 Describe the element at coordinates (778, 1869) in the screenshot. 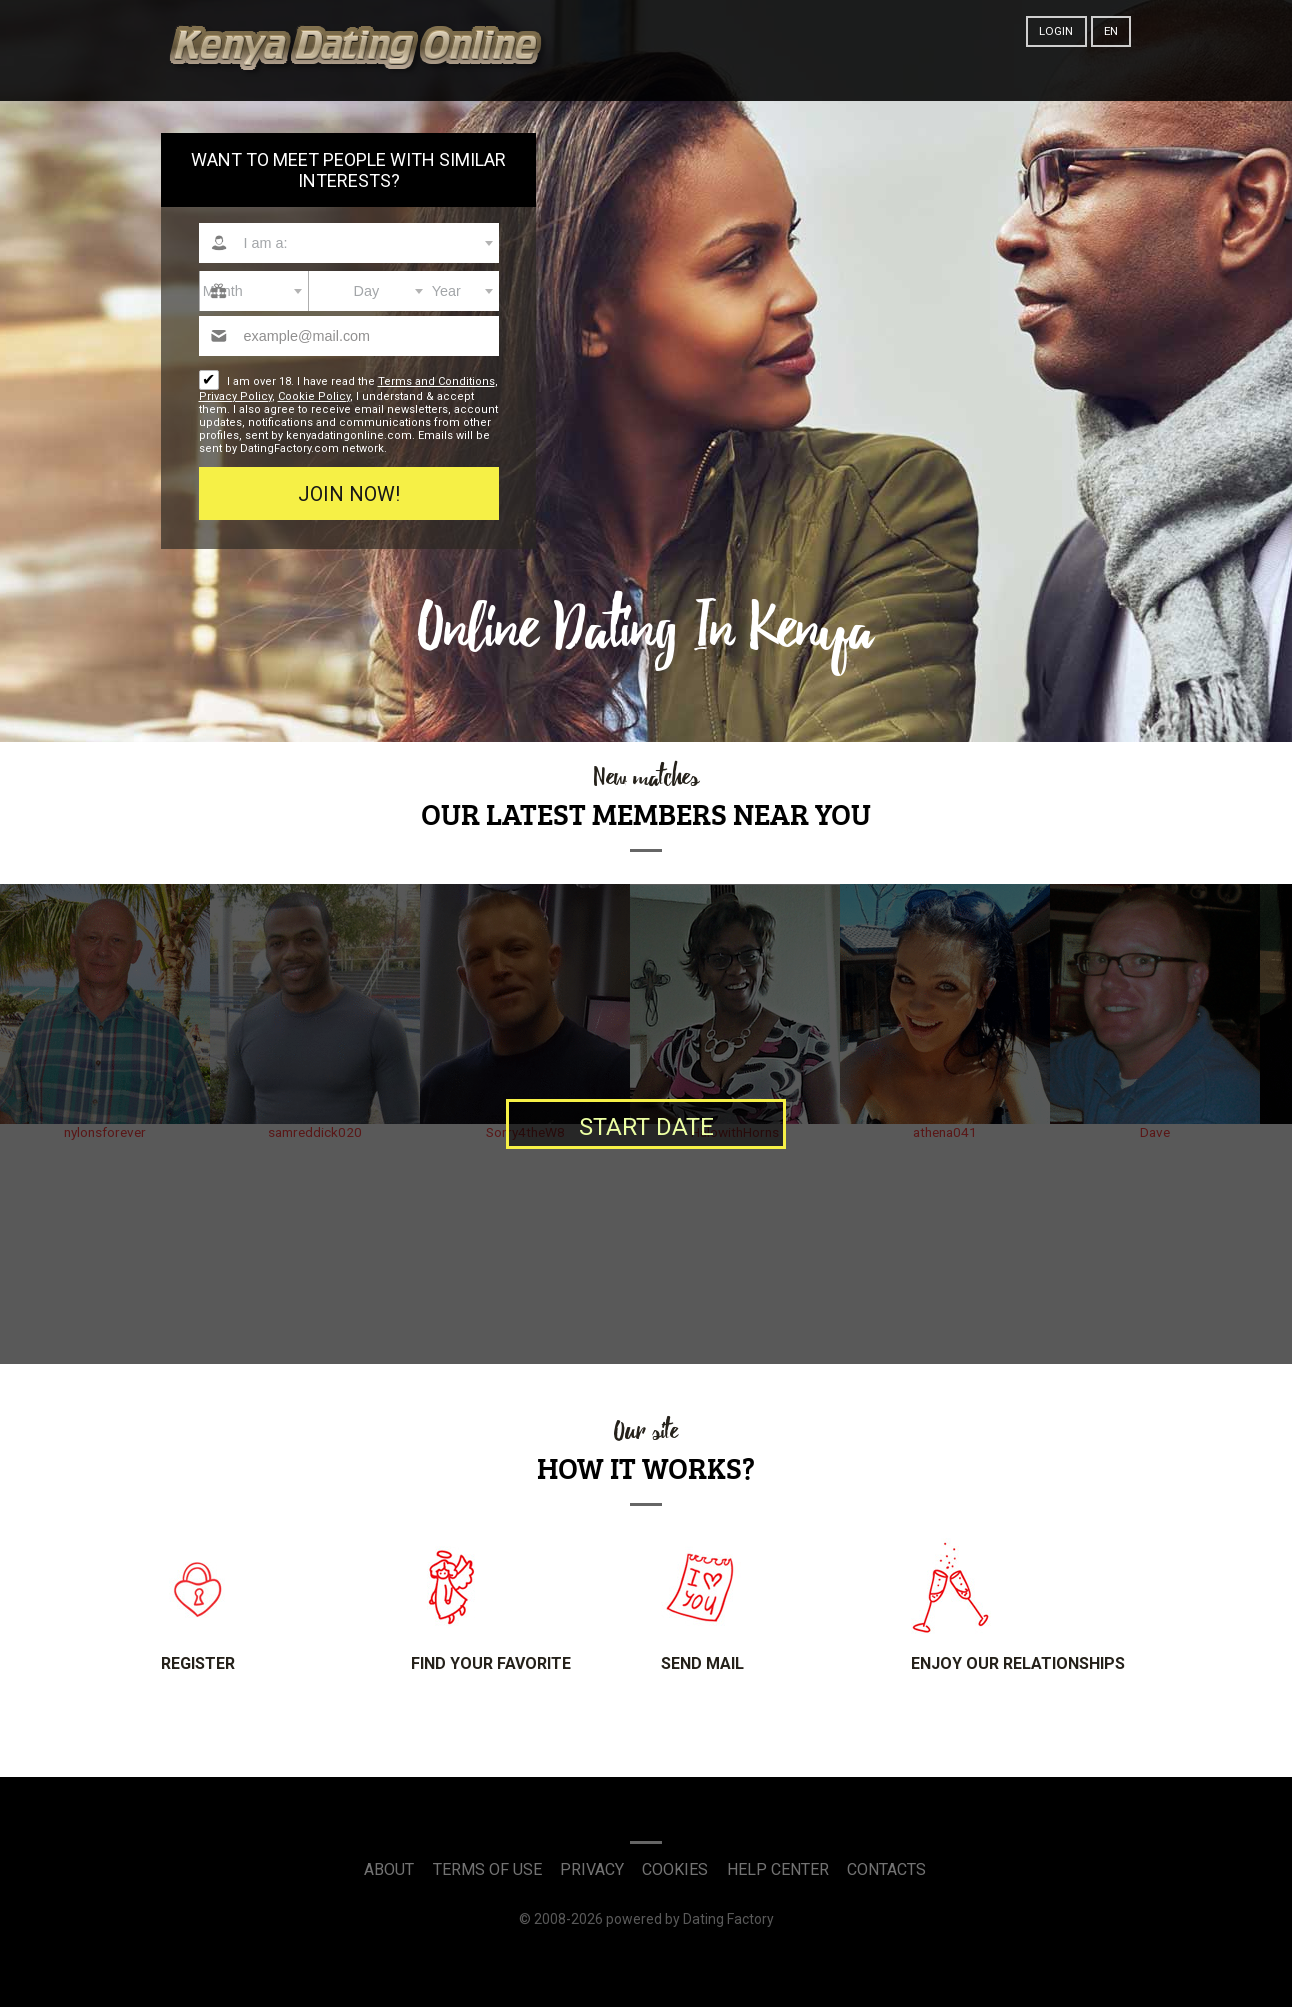

I see `Help Center` at that location.